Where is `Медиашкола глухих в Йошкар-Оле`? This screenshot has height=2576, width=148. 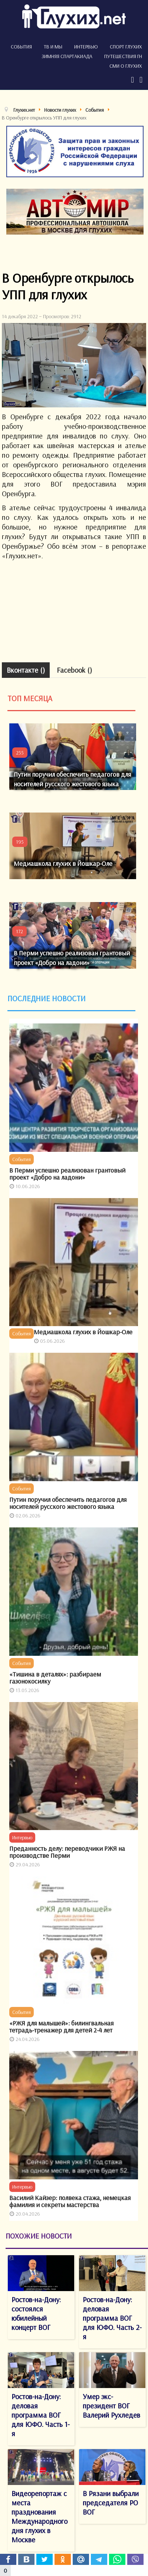
Медиашкола глухих в Йошкар-Оле is located at coordinates (63, 863).